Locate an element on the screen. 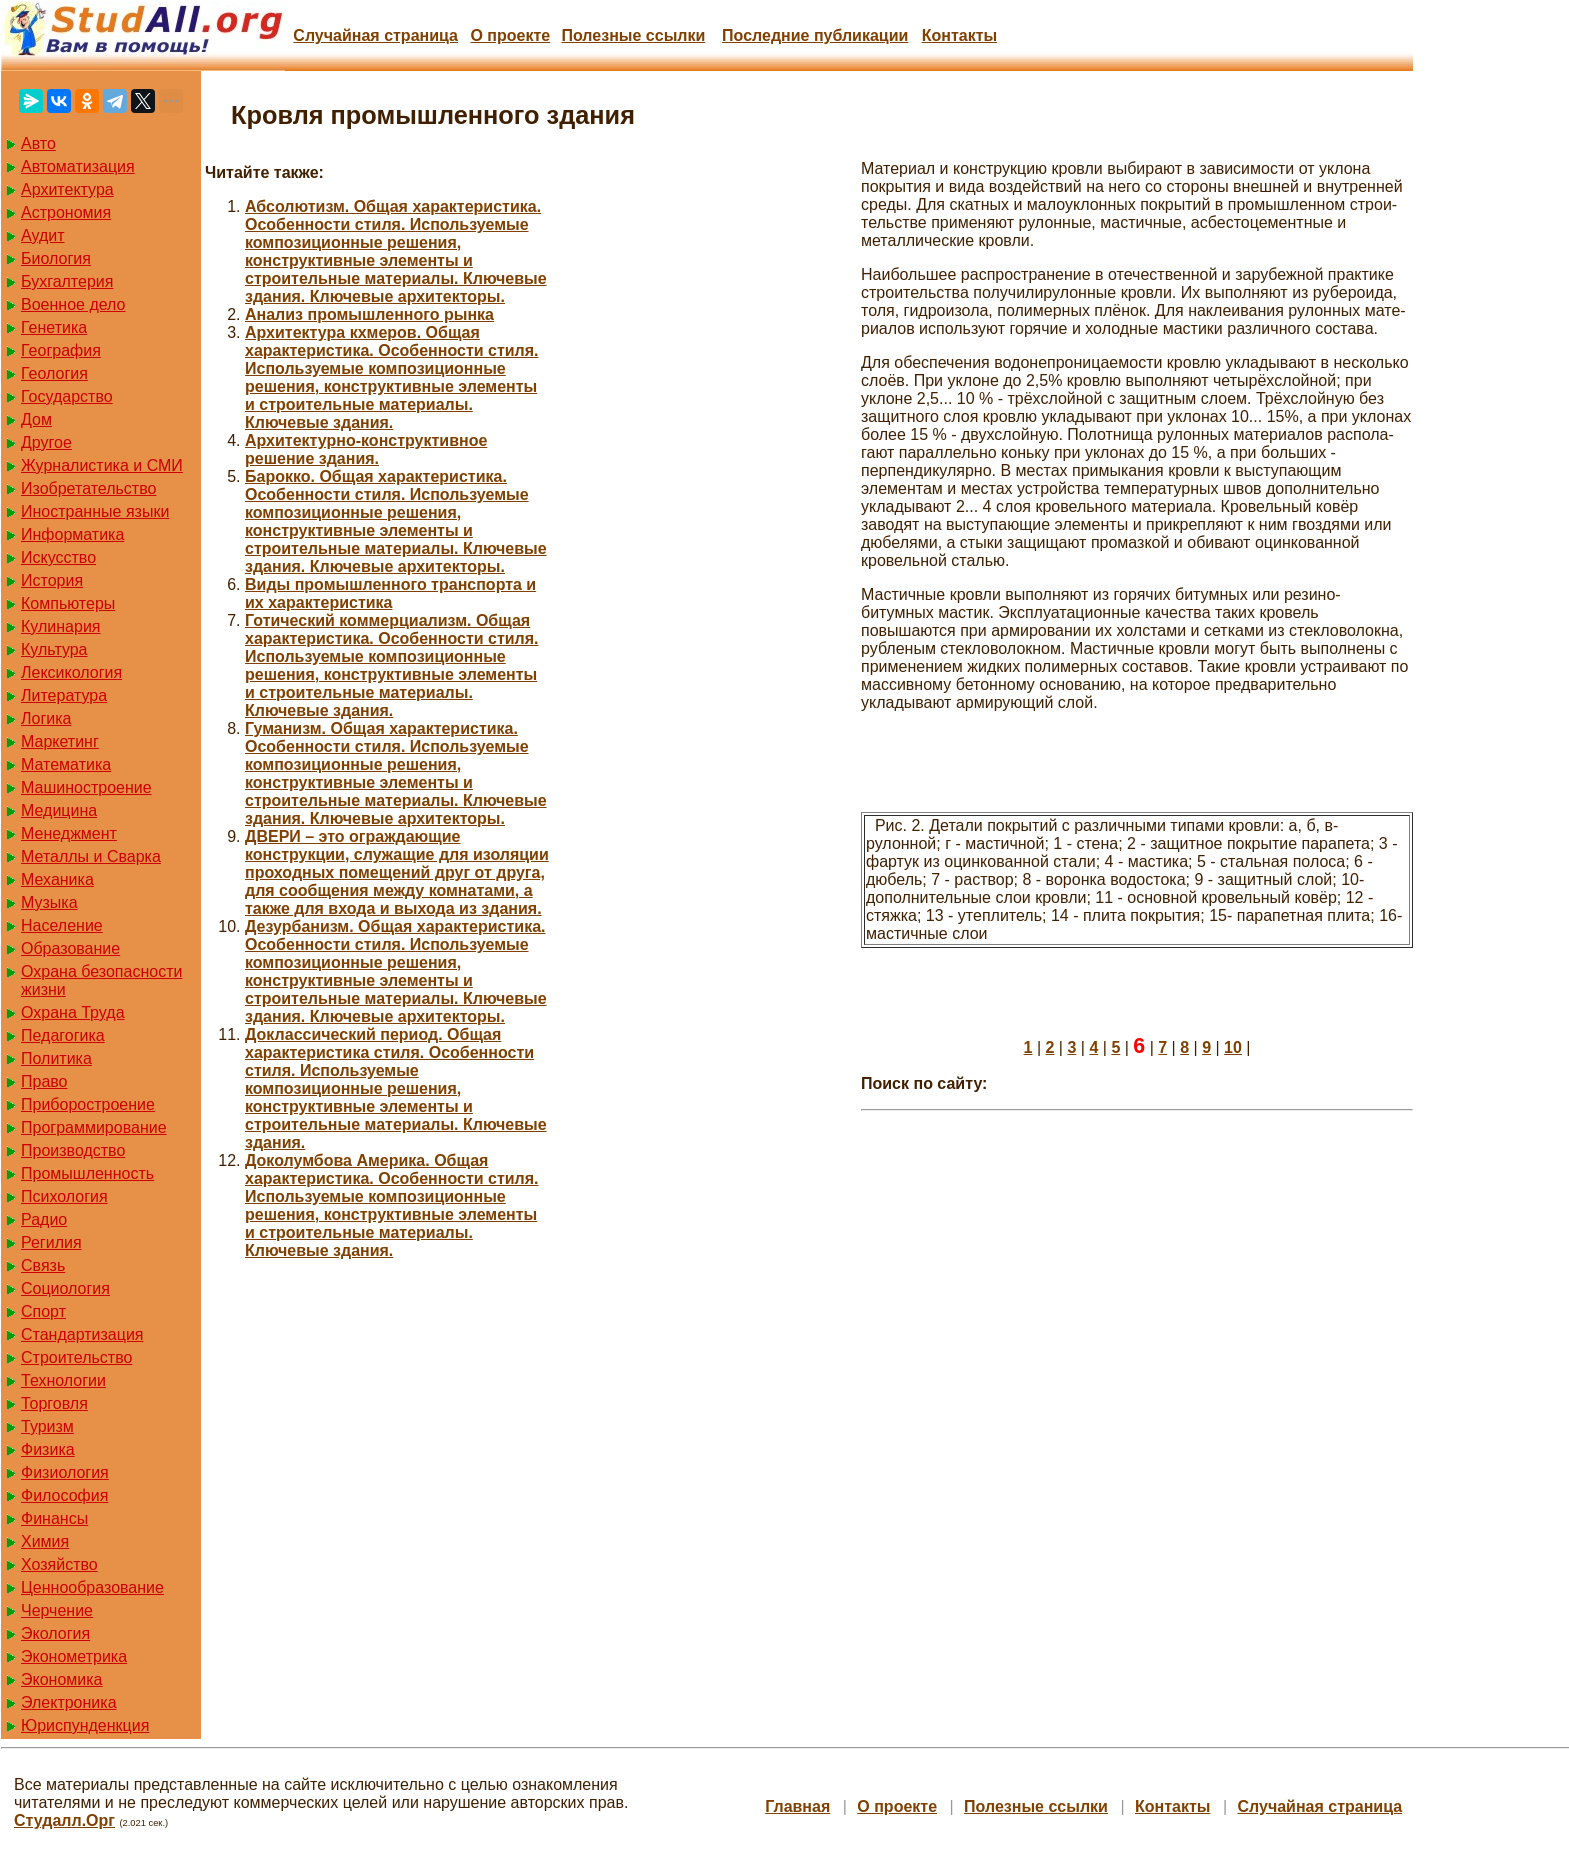 Image resolution: width=1569 pixels, height=1850 pixels. Финансы is located at coordinates (54, 1518).